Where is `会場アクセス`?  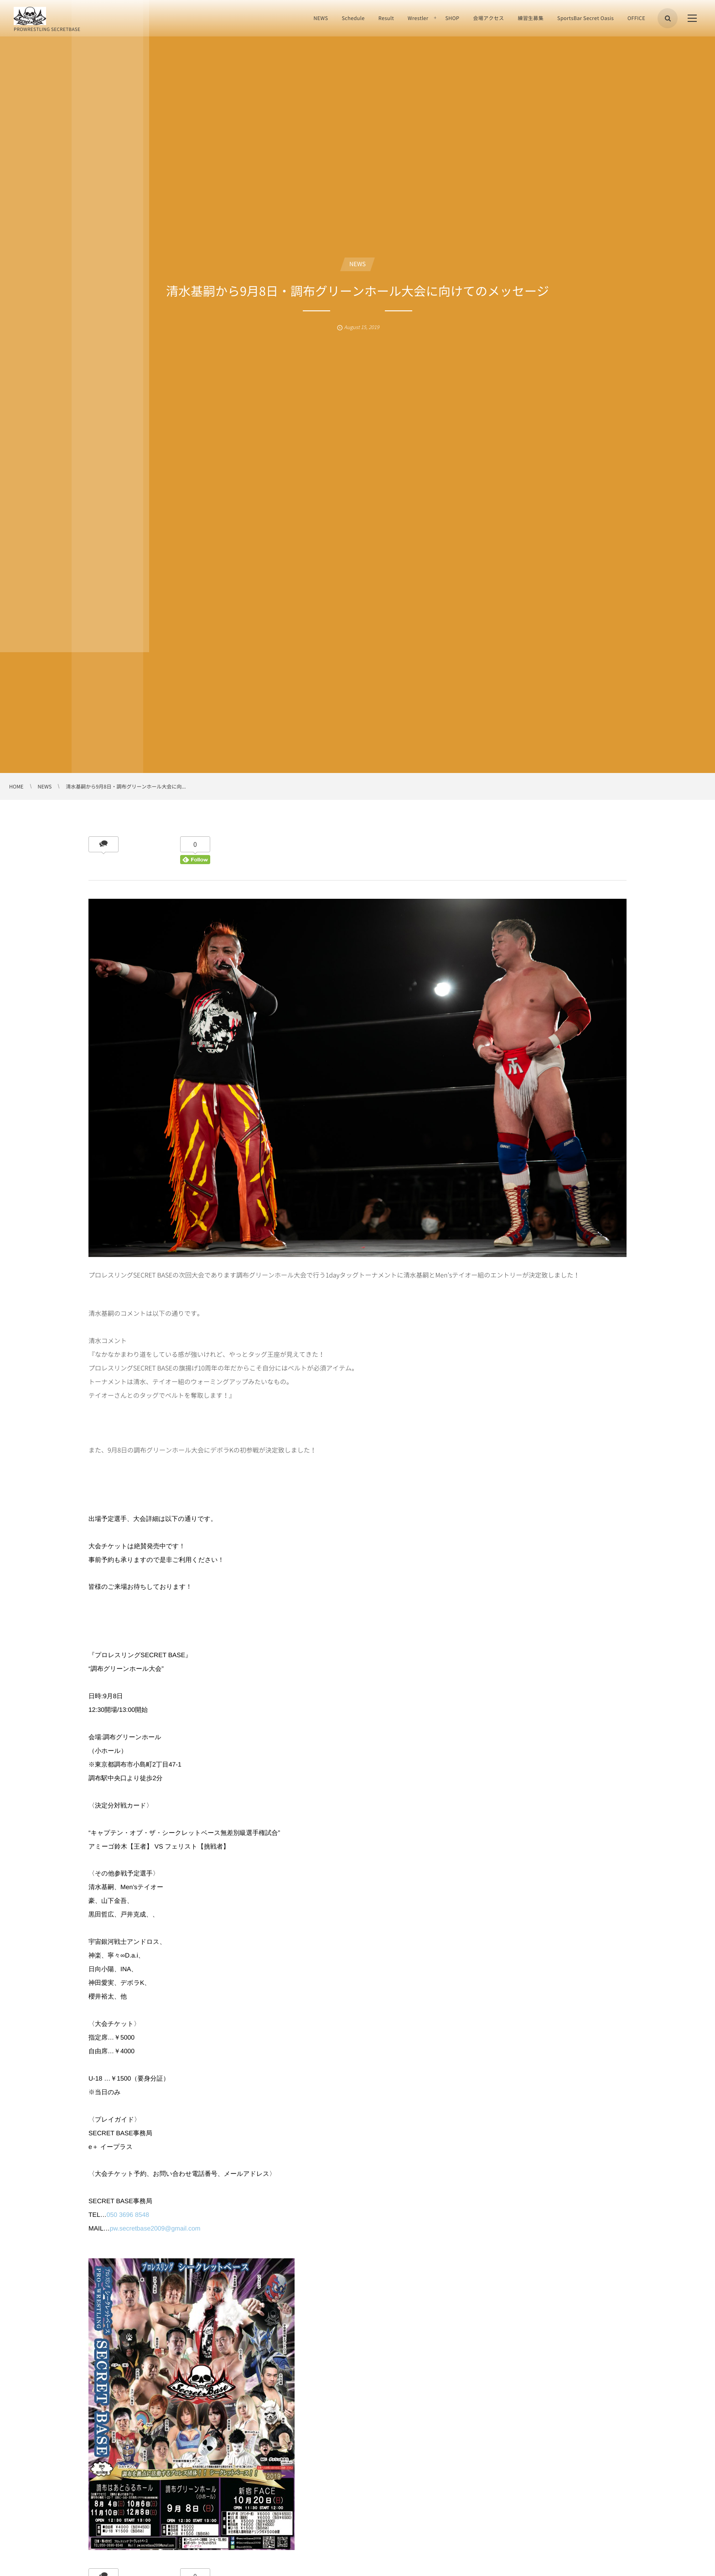 会場アクセス is located at coordinates (488, 18).